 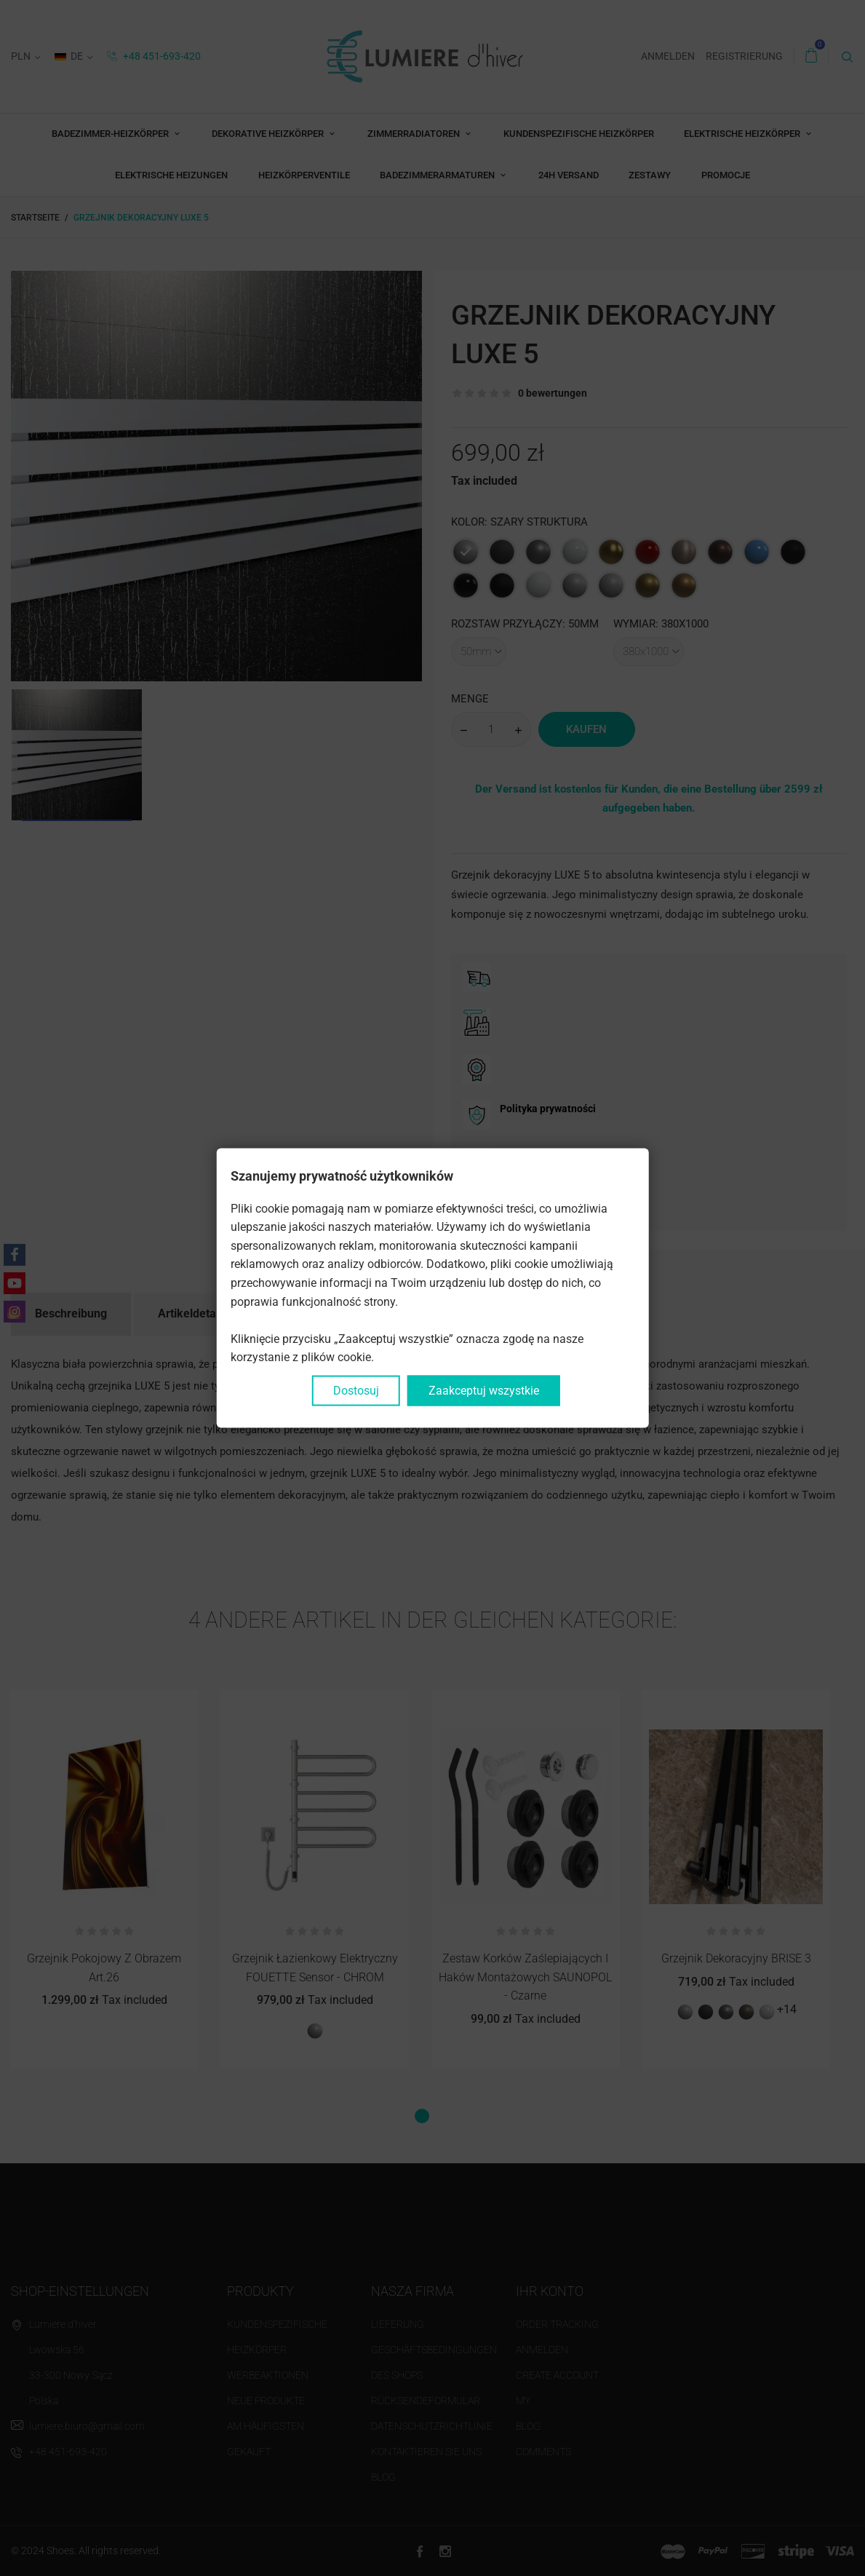 What do you see at coordinates (356, 1391) in the screenshot?
I see `Dostosuj` at bounding box center [356, 1391].